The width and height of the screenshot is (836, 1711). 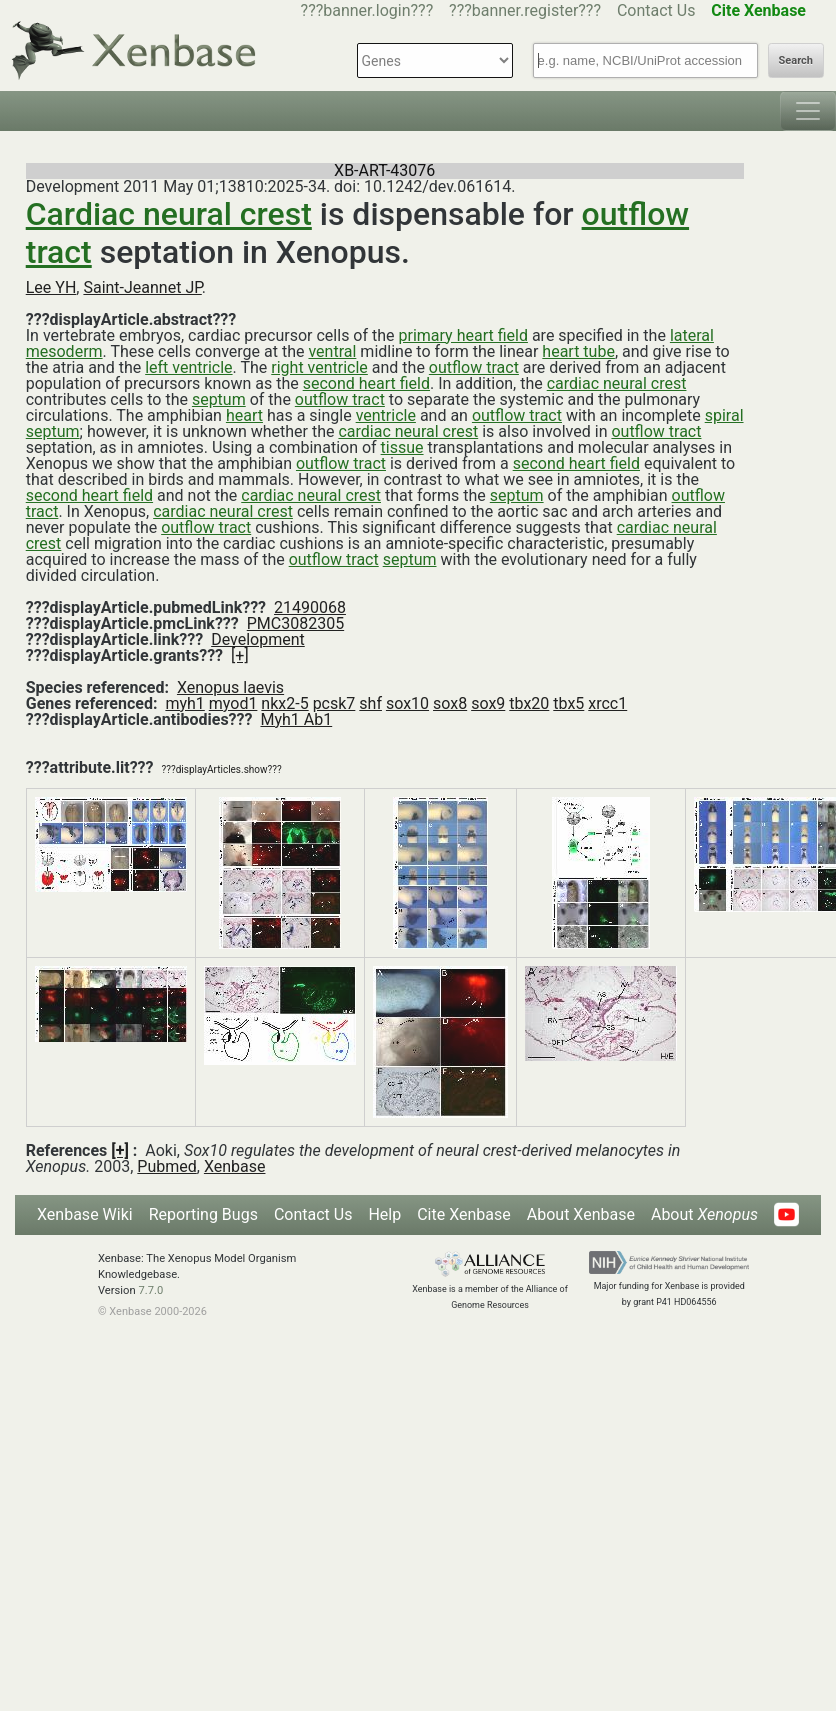 What do you see at coordinates (233, 703) in the screenshot?
I see `myod1` at bounding box center [233, 703].